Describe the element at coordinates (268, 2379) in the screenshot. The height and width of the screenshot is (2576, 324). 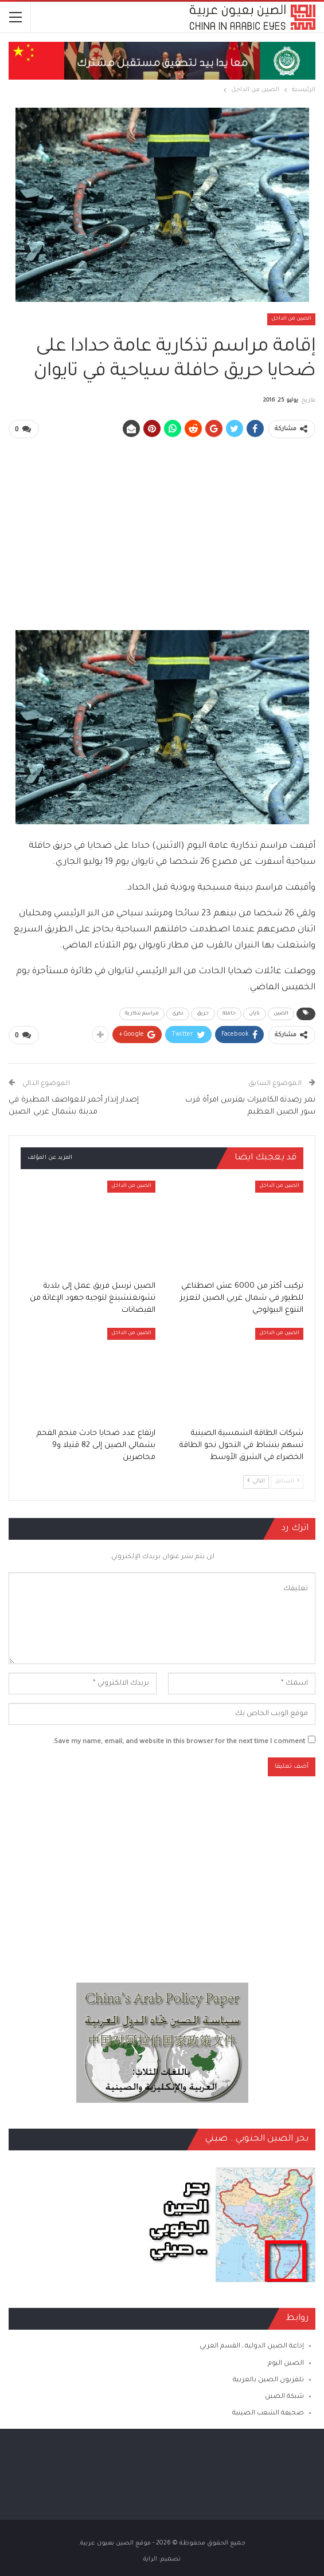
I see `تلفزيون الصين بالعربية` at that location.